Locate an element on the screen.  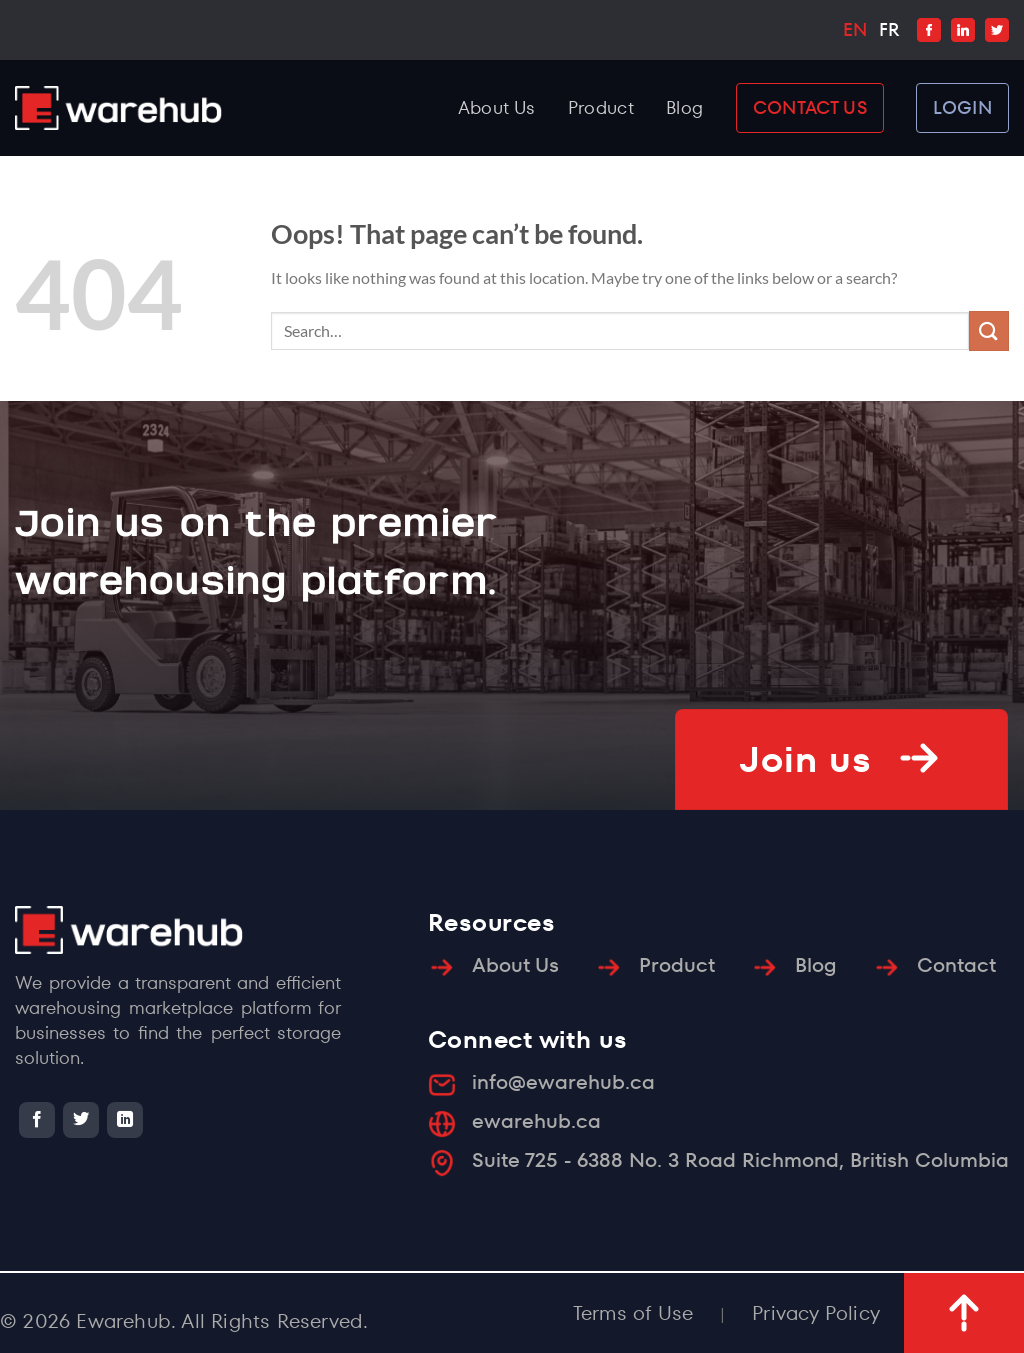
[Submit] is located at coordinates (989, 330).